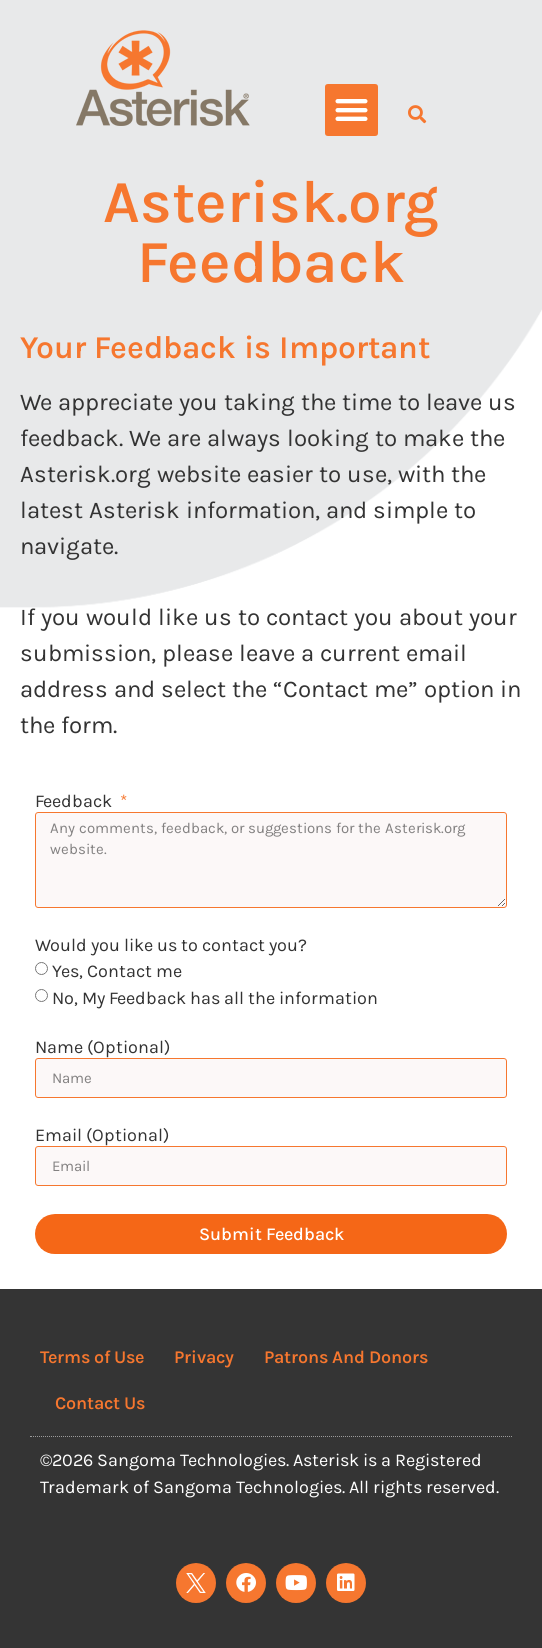 This screenshot has width=542, height=1648. I want to click on Terms of Use, so click(92, 1357).